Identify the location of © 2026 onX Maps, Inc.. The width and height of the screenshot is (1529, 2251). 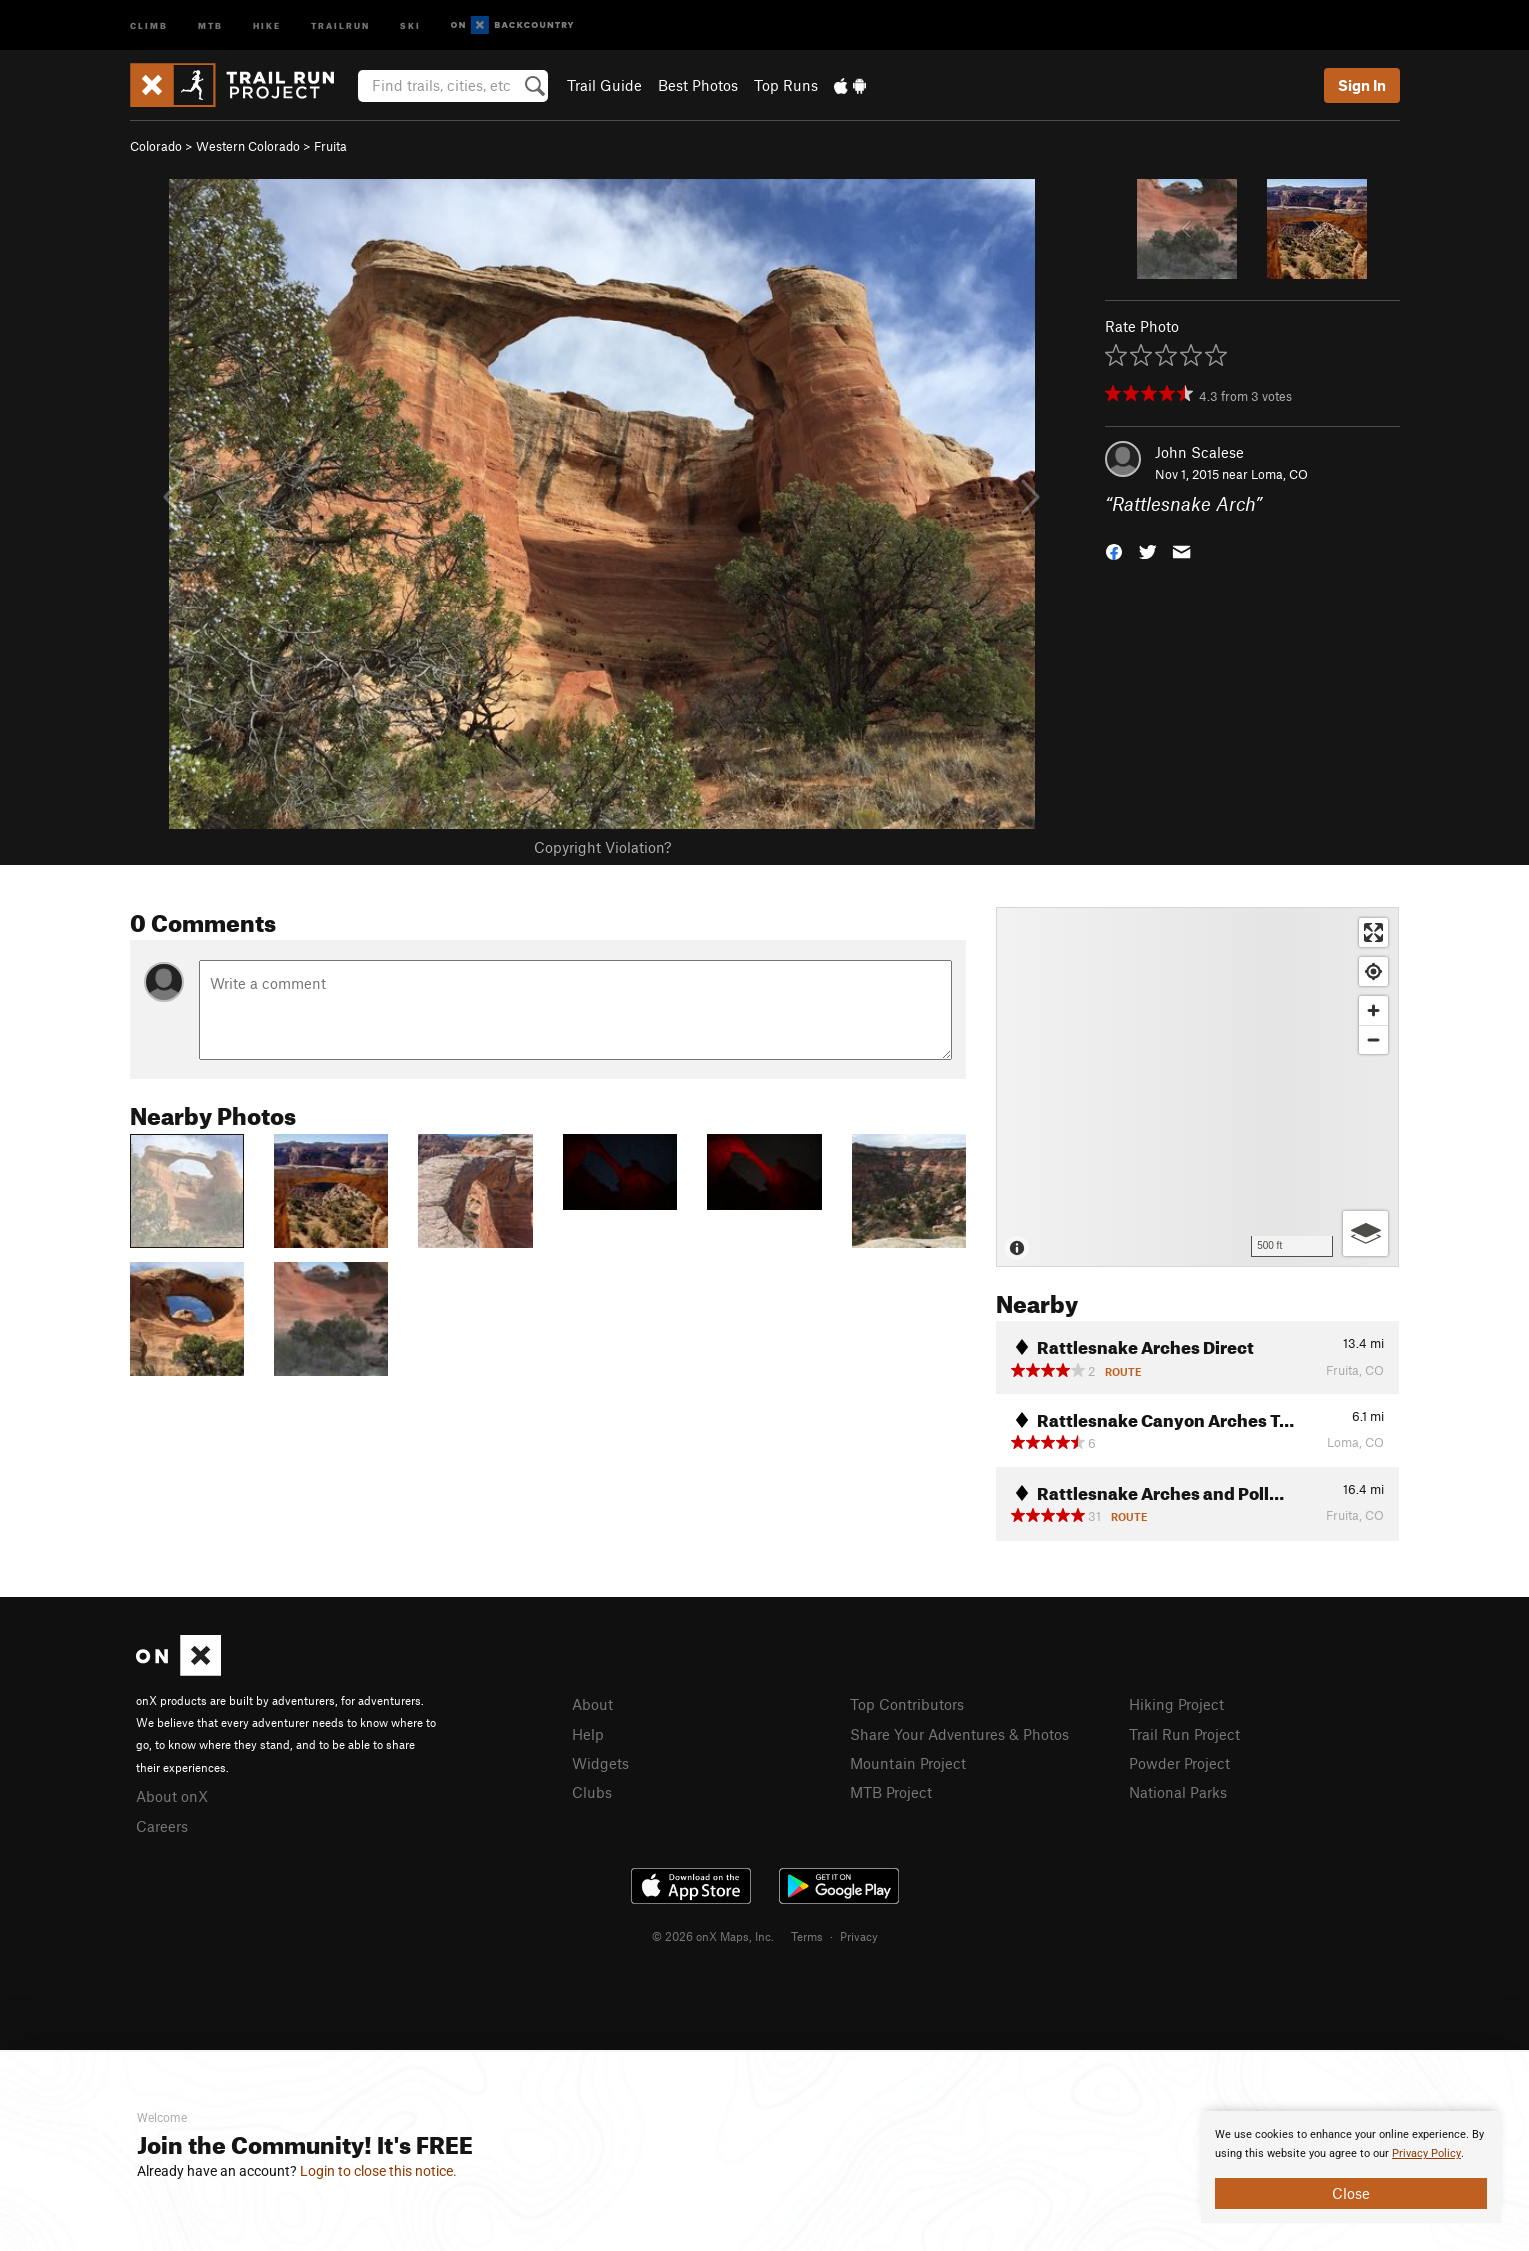
(713, 1936).